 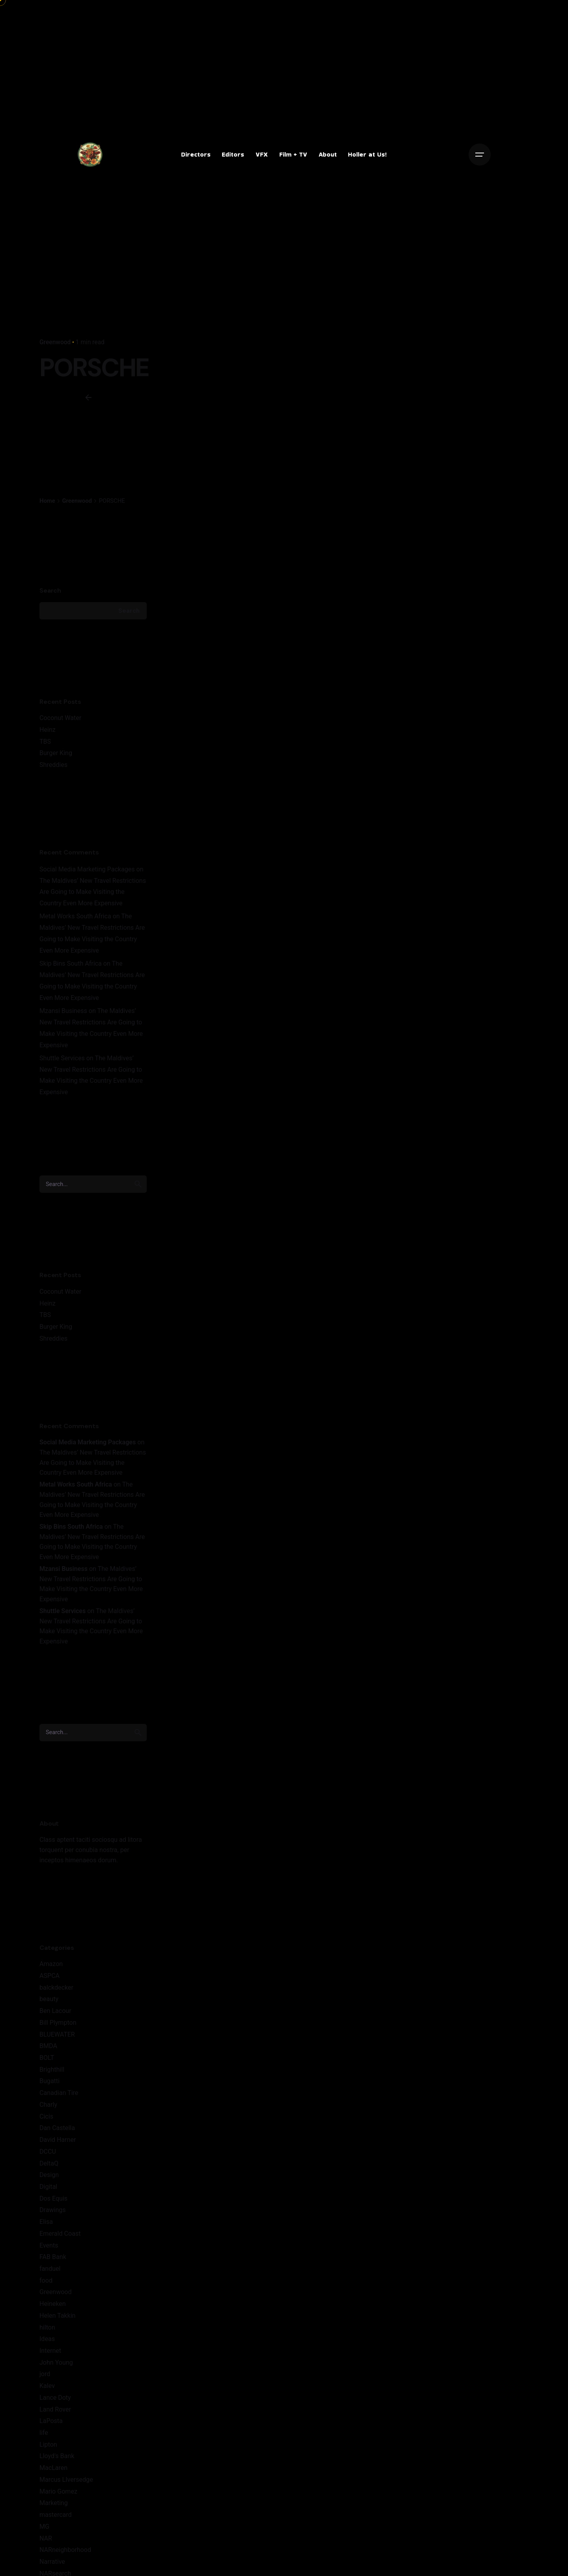 I want to click on food, so click(x=45, y=2280).